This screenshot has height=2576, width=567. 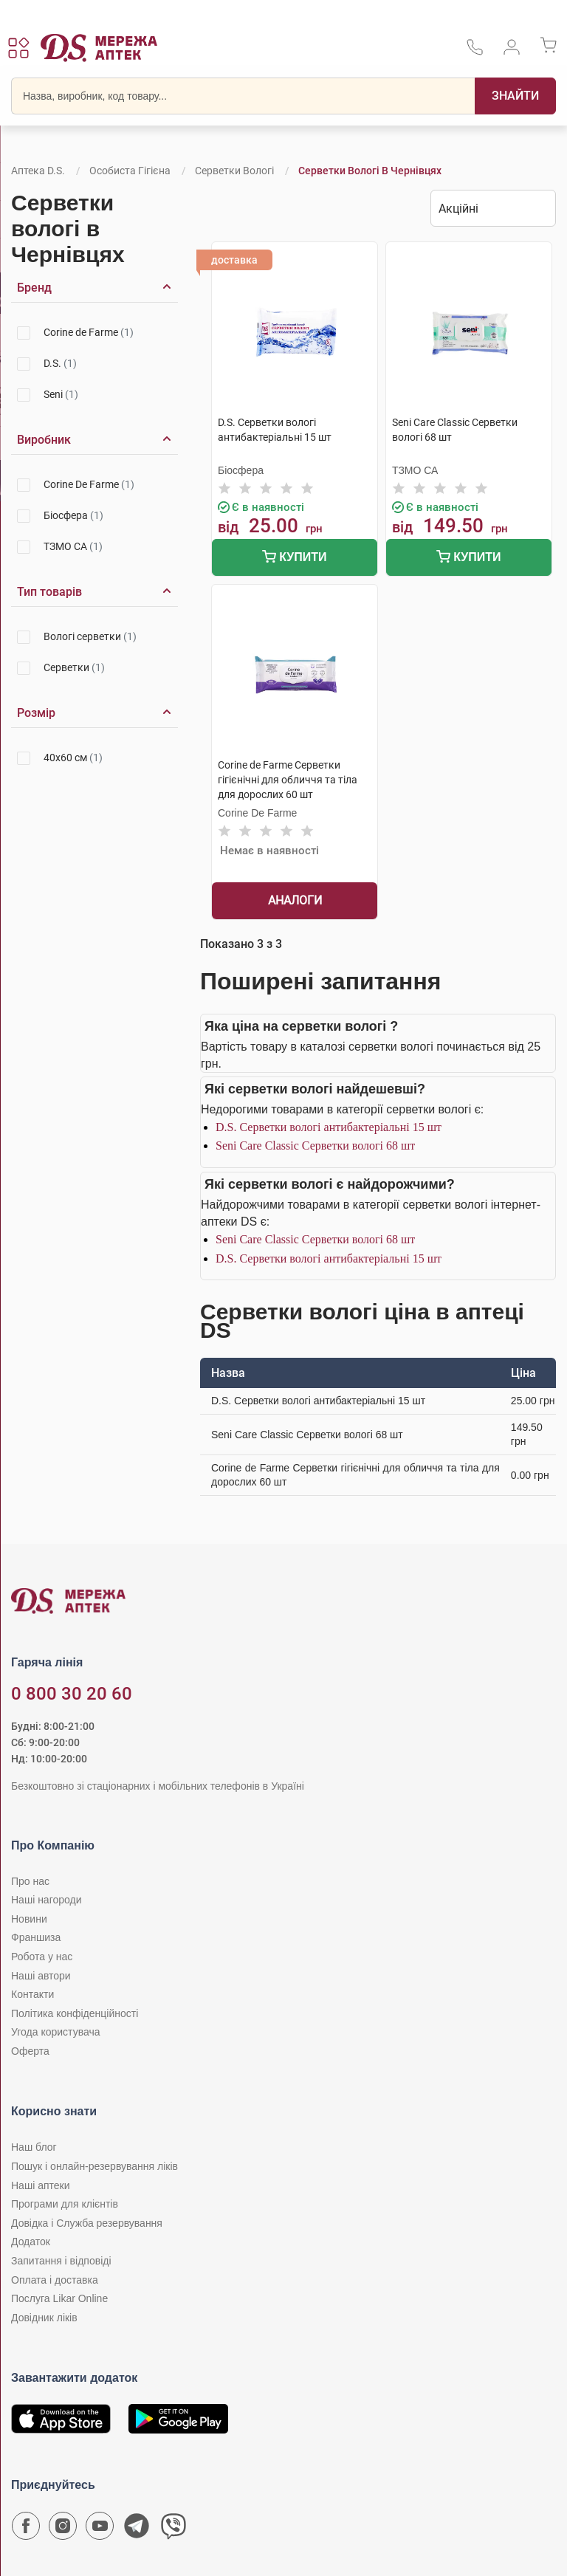 What do you see at coordinates (99, 2529) in the screenshot?
I see `[Youtube канал мережі аптек D.S.]` at bounding box center [99, 2529].